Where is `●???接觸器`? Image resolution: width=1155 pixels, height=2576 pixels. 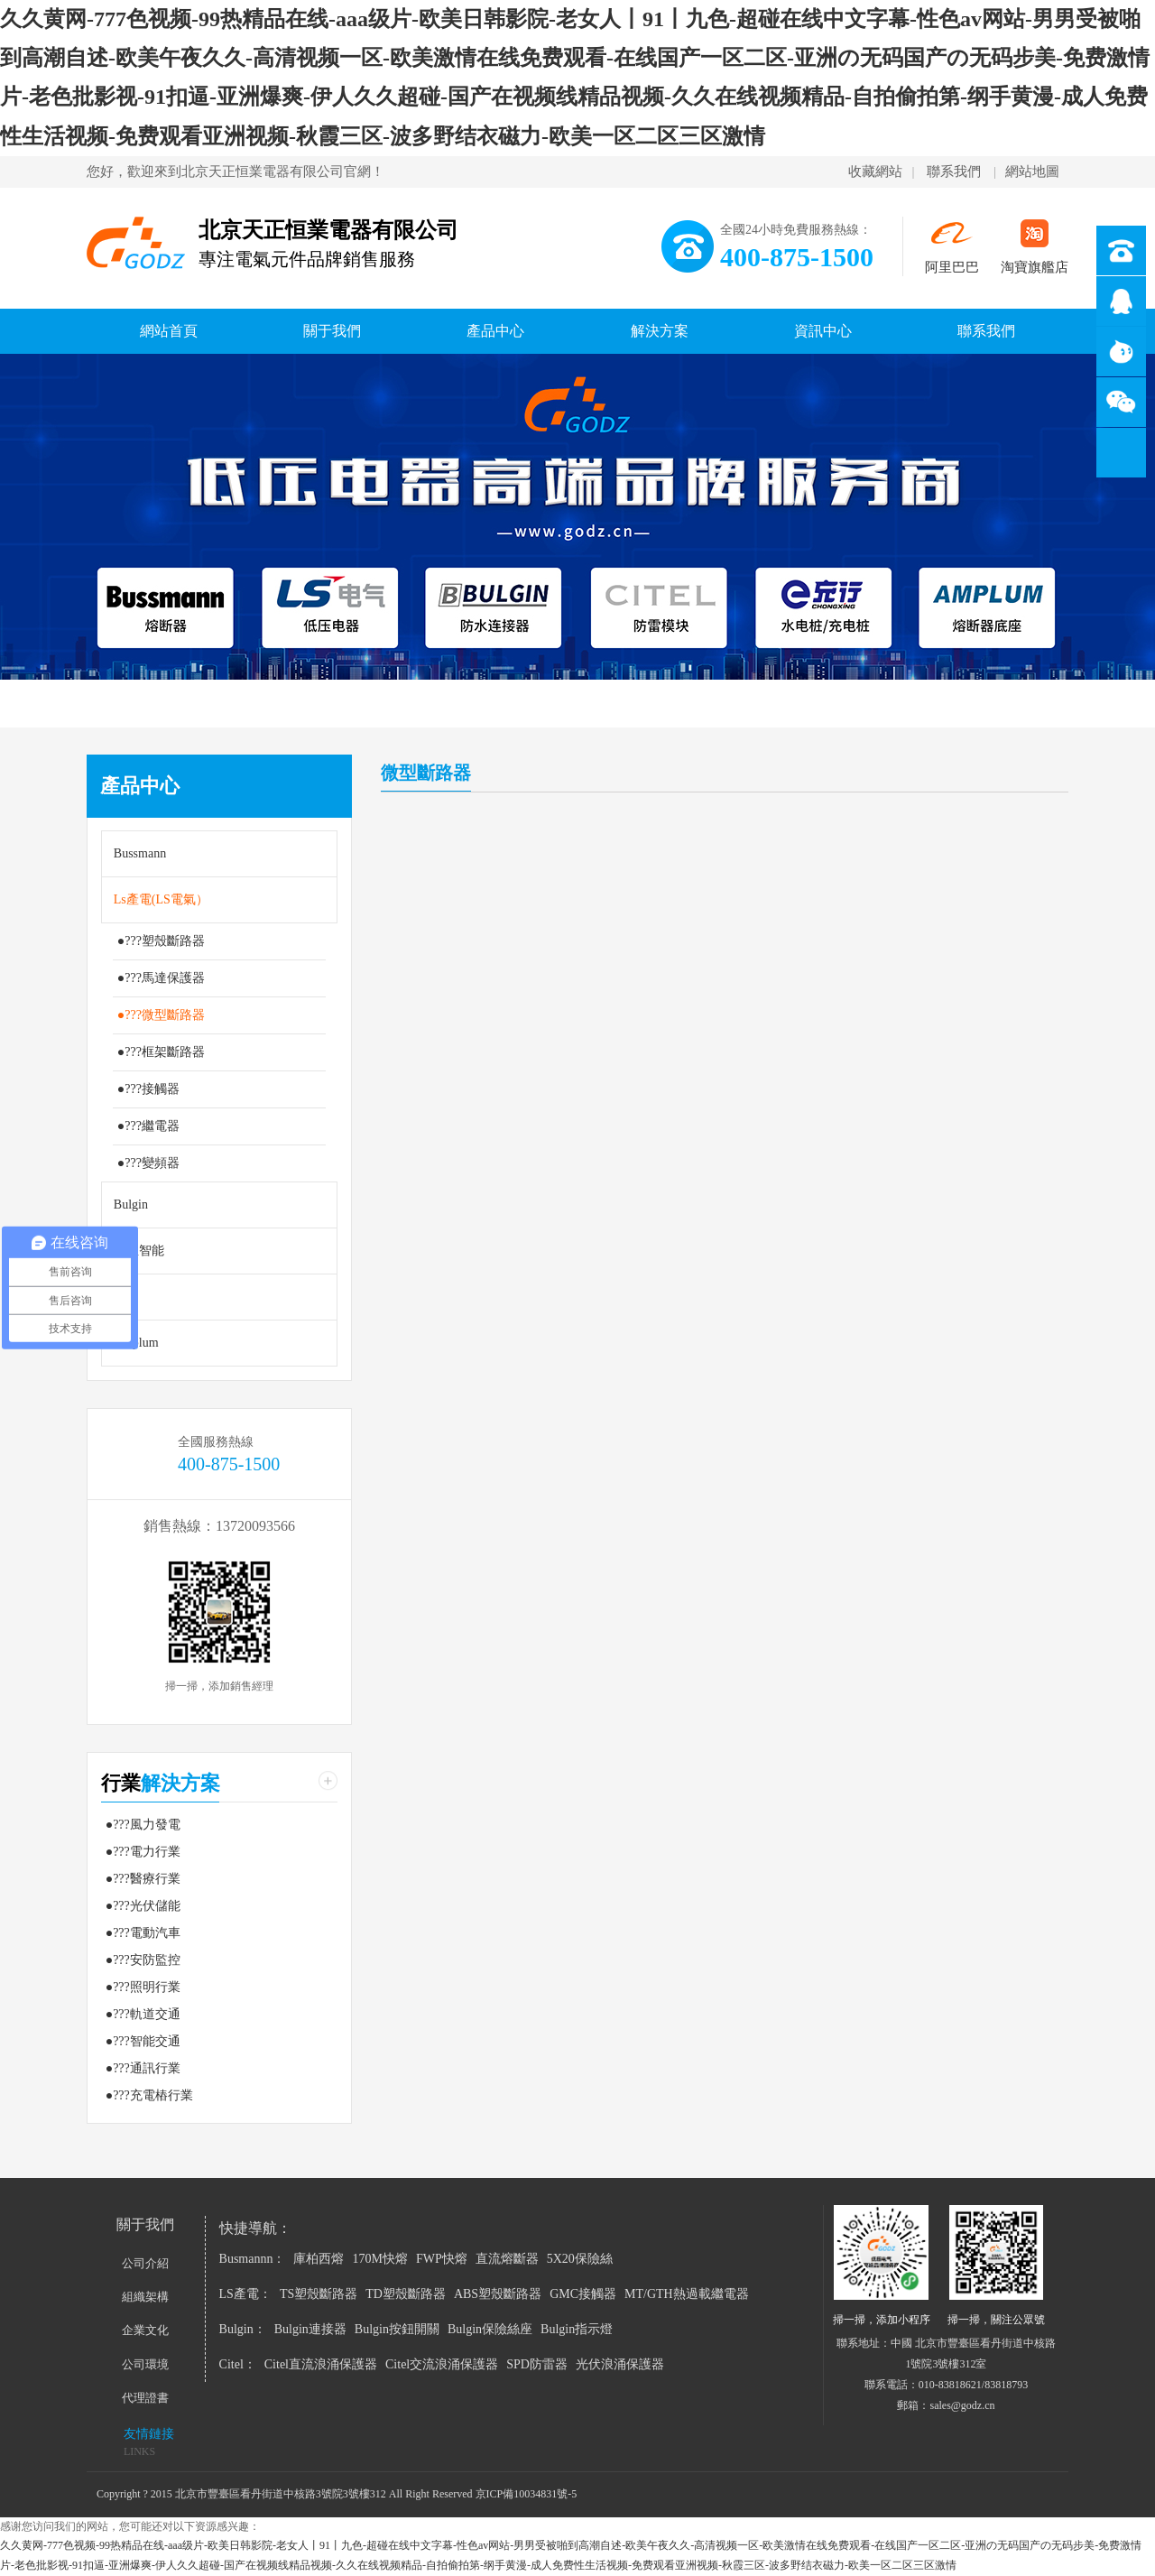
●???接觸器 is located at coordinates (148, 1089).